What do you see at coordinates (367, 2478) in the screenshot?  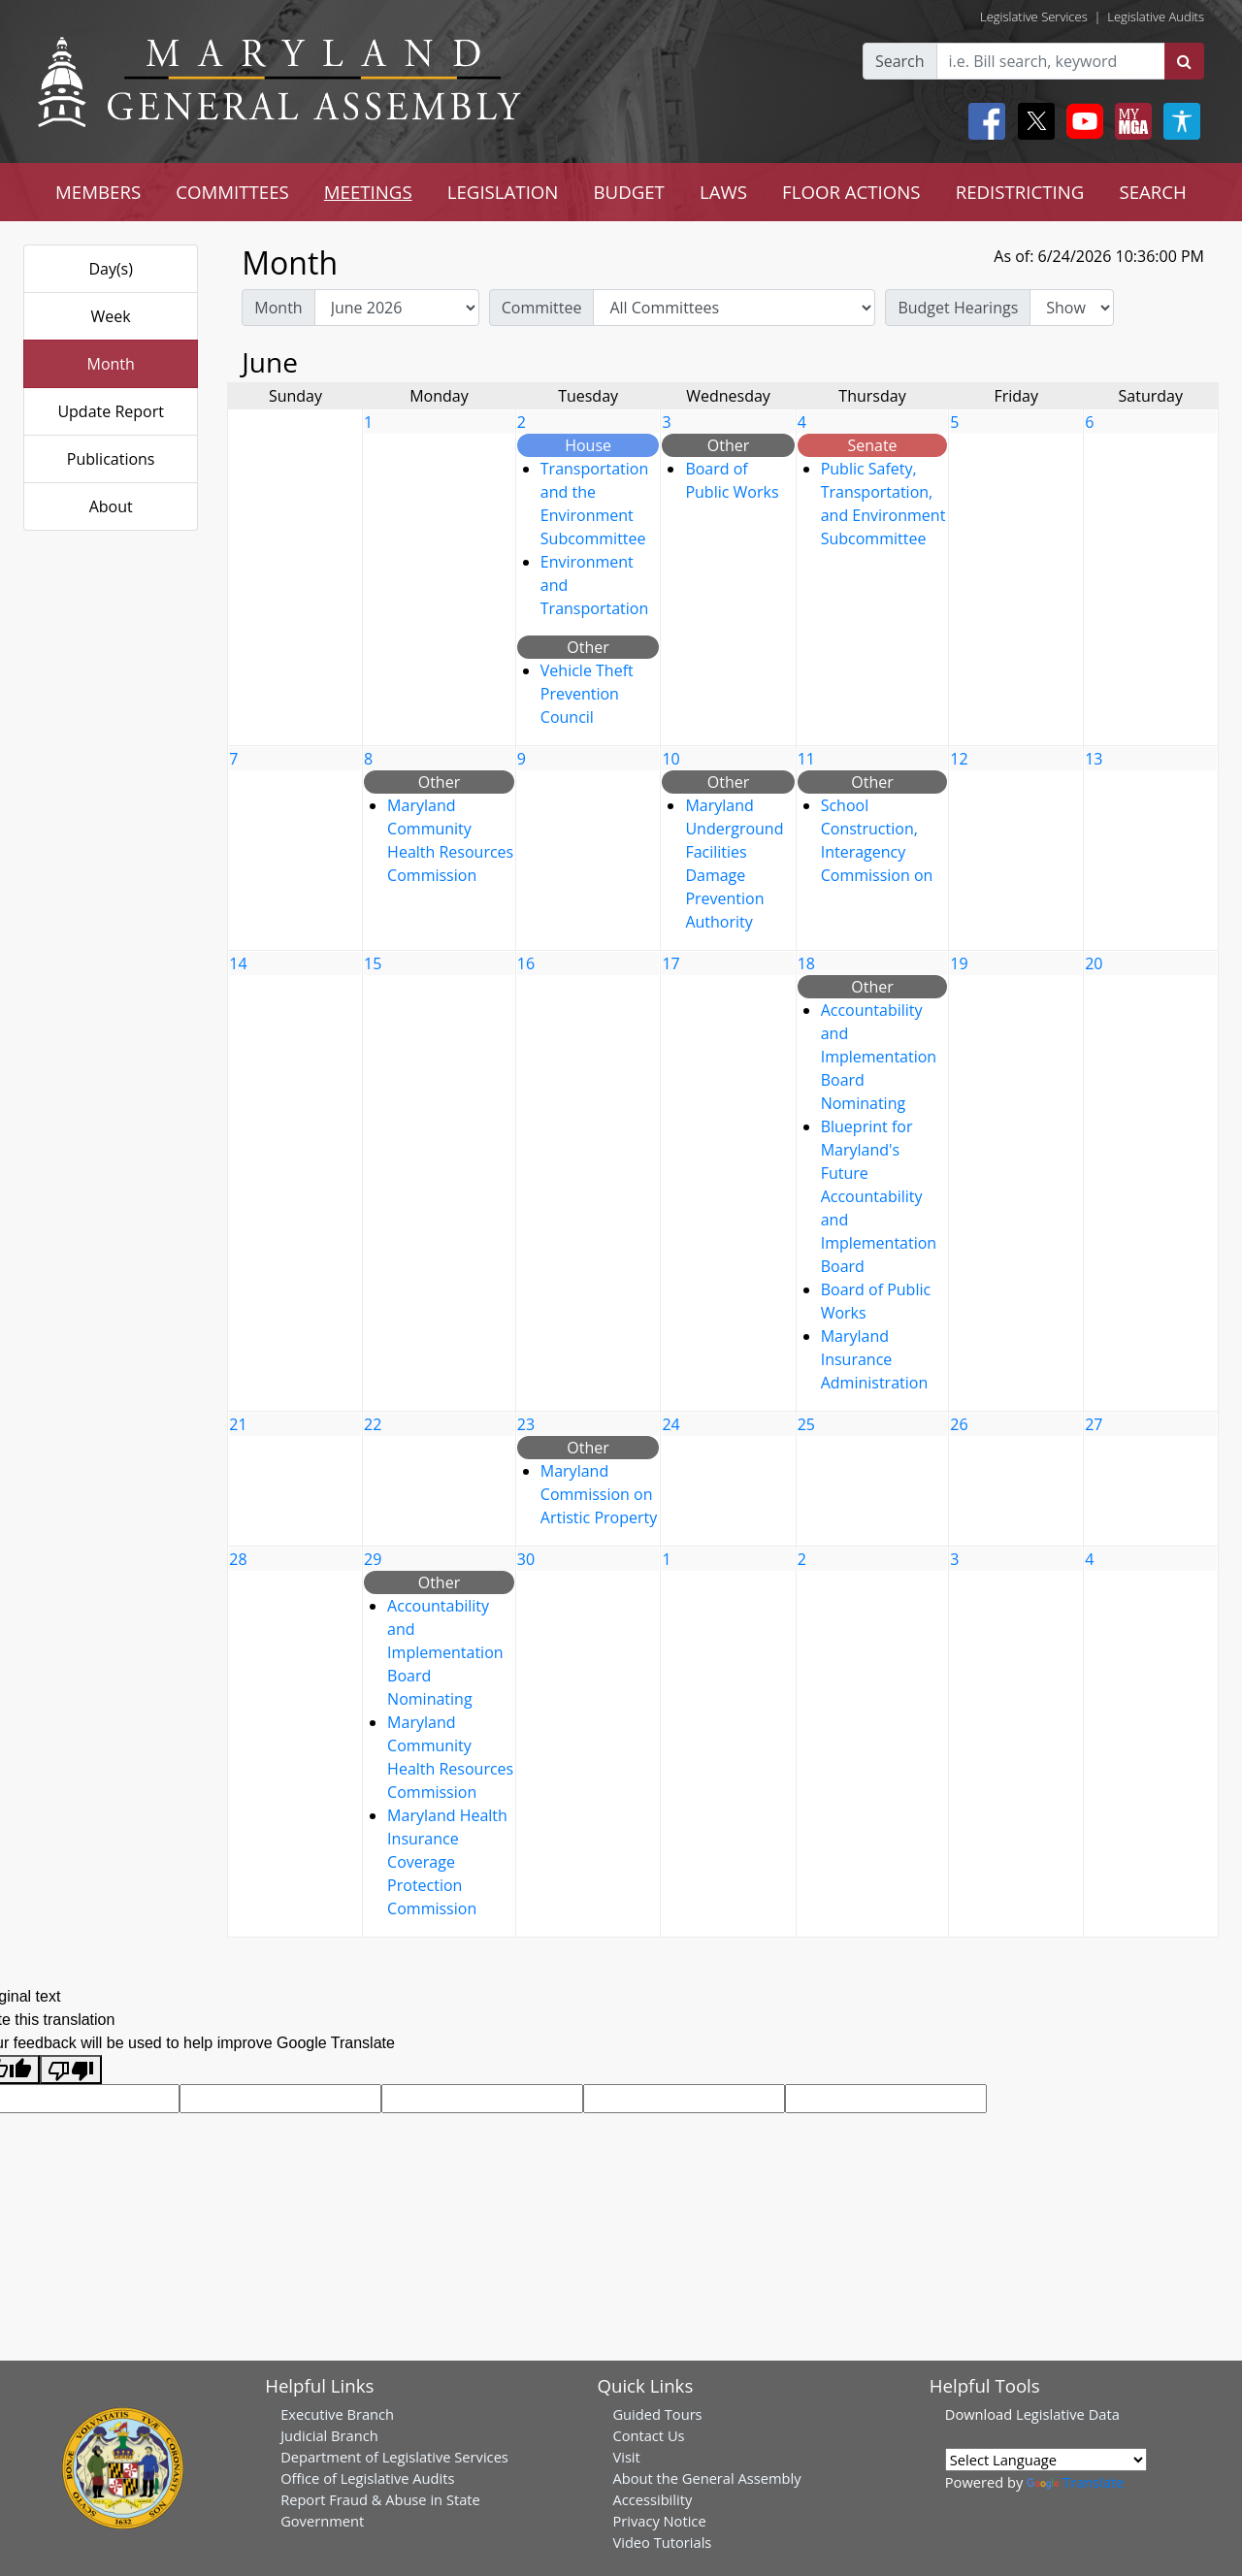 I see `Office of Legislative Audits` at bounding box center [367, 2478].